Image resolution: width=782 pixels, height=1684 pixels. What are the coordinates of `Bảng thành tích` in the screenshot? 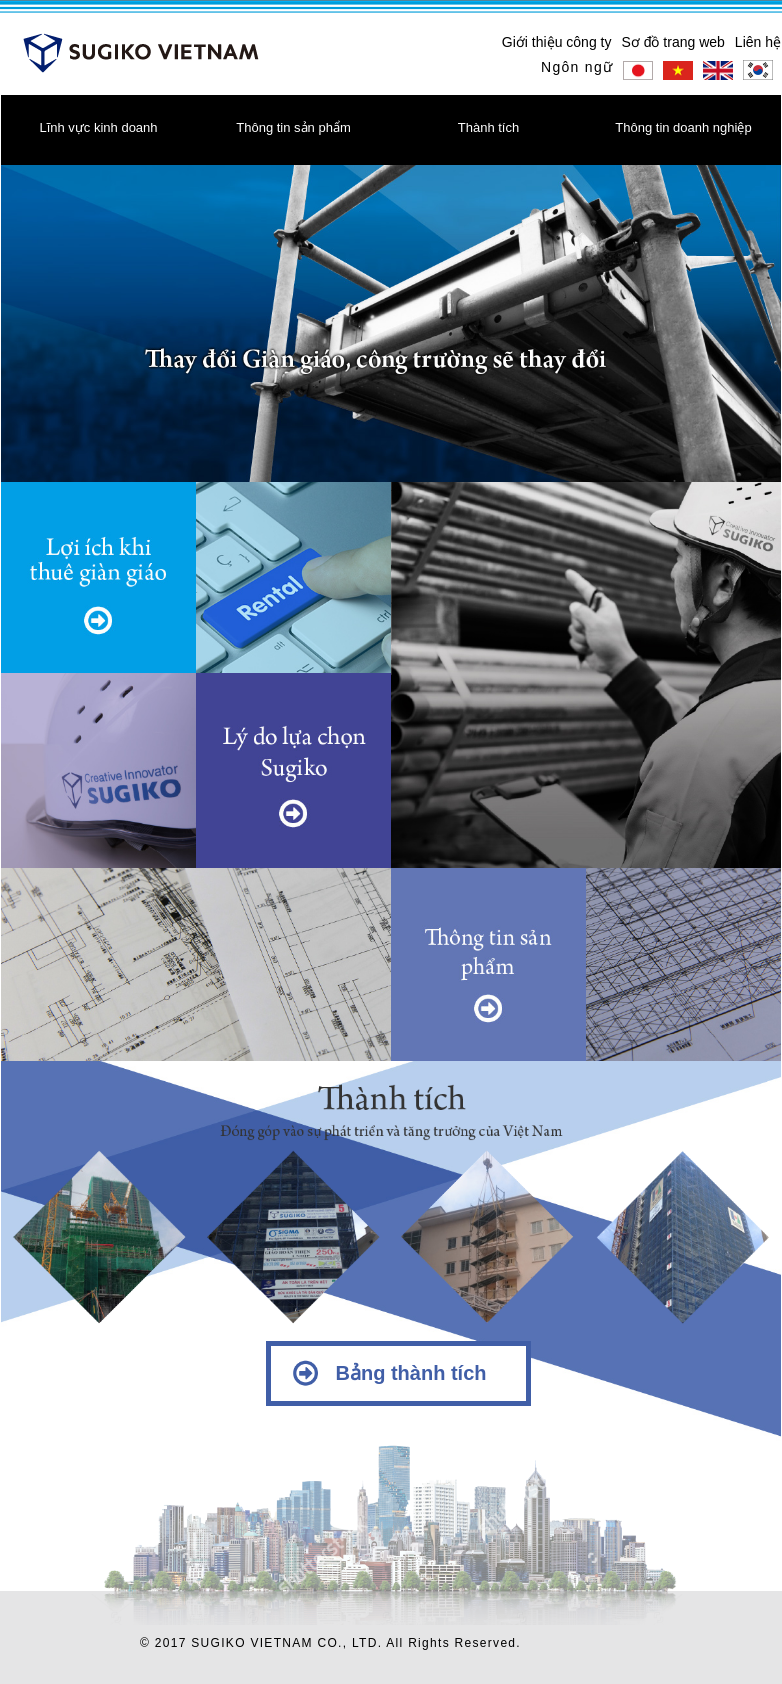 It's located at (411, 1373).